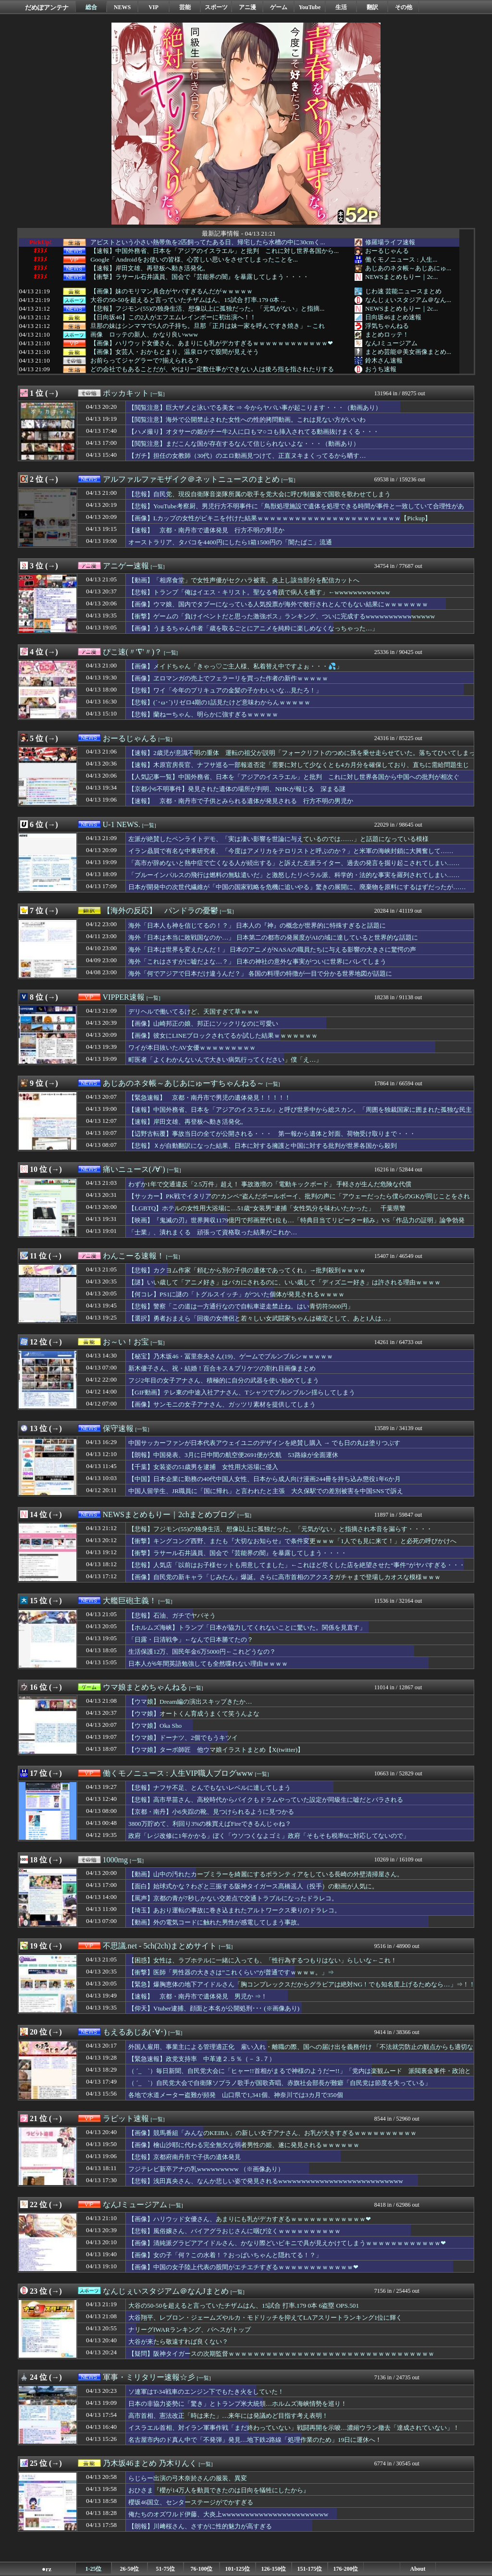 The height and width of the screenshot is (2576, 492). What do you see at coordinates (299, 2075) in the screenshot?
I see `（ ´_ゝ`）毎日新聞、自民党大会に「ヒャー!!首相がまるで神様のようだー!!」「党内は楽観ムード 派閥裏金事件・政治とカネなど政治不信への対応は」「党勢まで回復したとは言いがたい」` at bounding box center [299, 2075].